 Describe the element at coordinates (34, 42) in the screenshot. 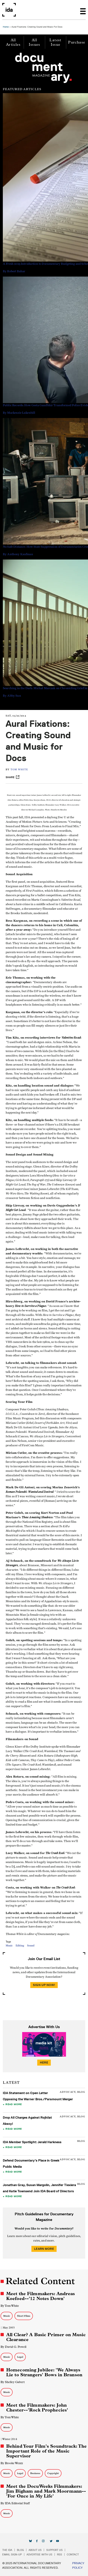

I see `All Issues` at that location.